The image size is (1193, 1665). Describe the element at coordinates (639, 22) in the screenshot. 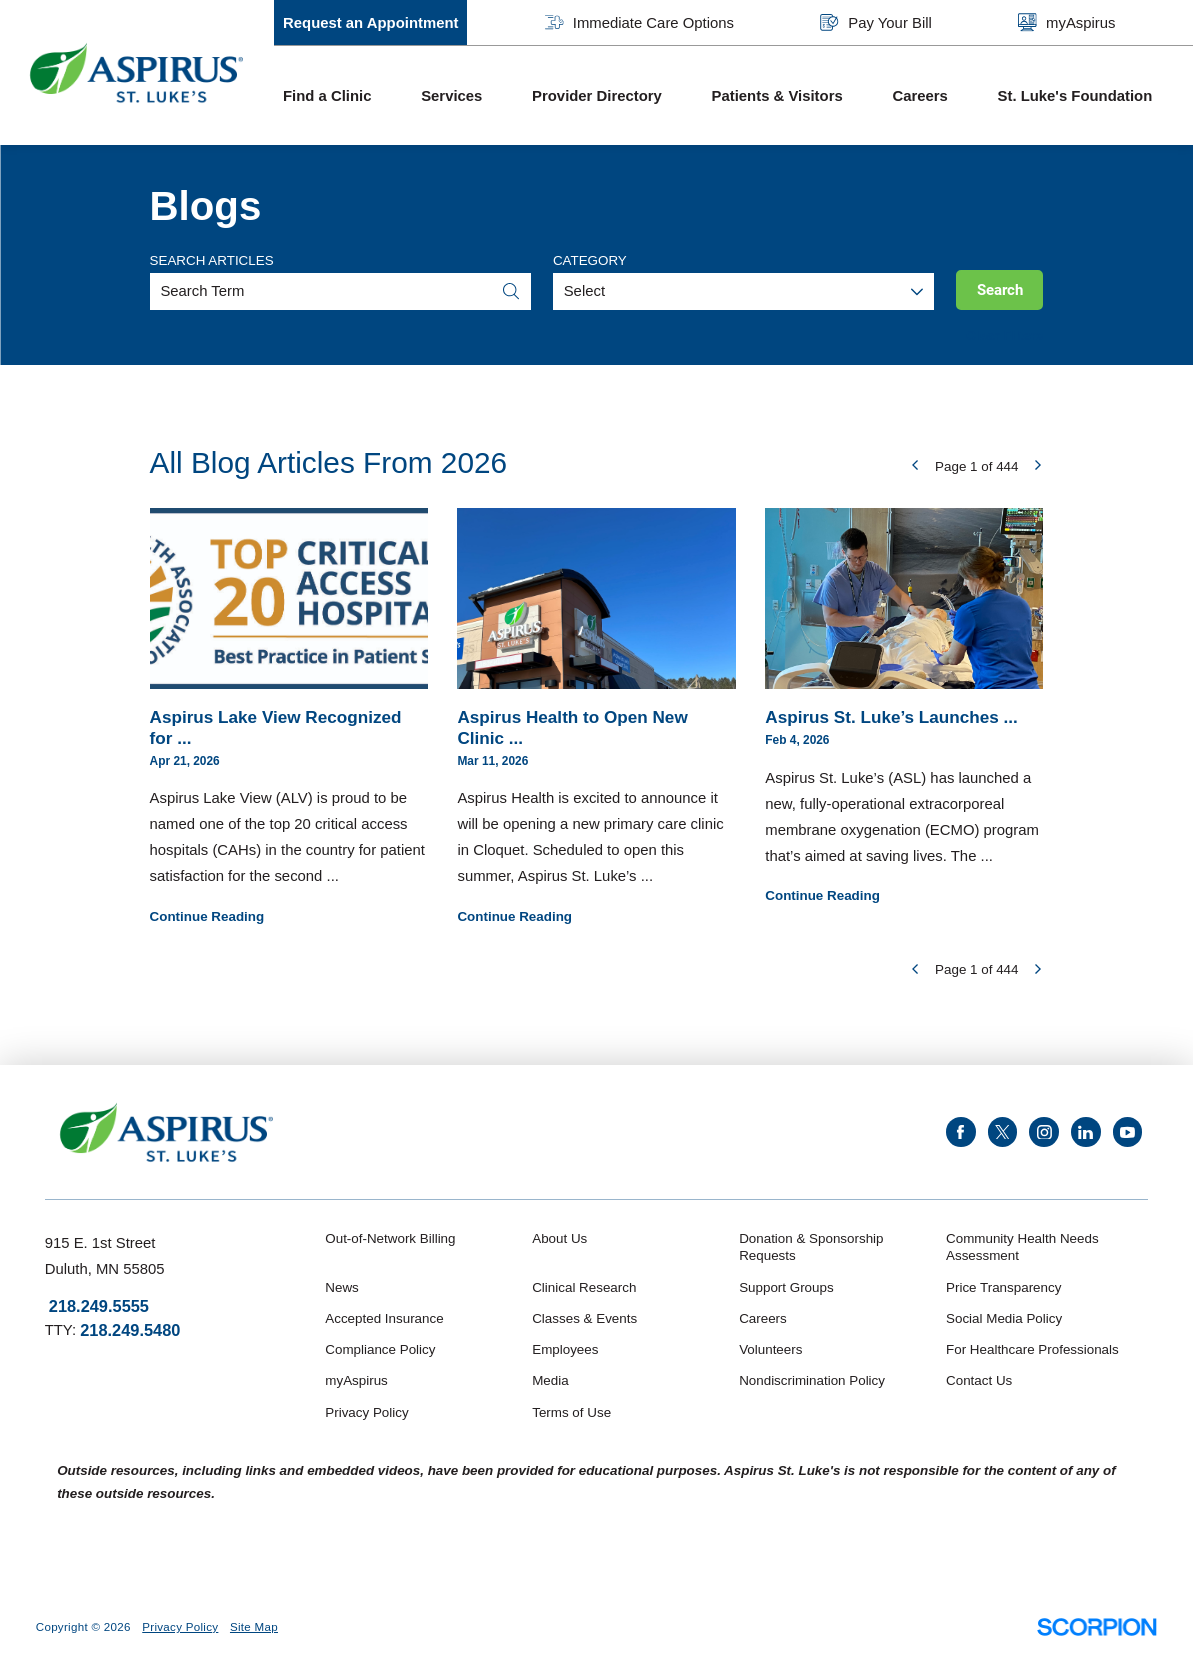

I see `Immediate Care Options` at that location.